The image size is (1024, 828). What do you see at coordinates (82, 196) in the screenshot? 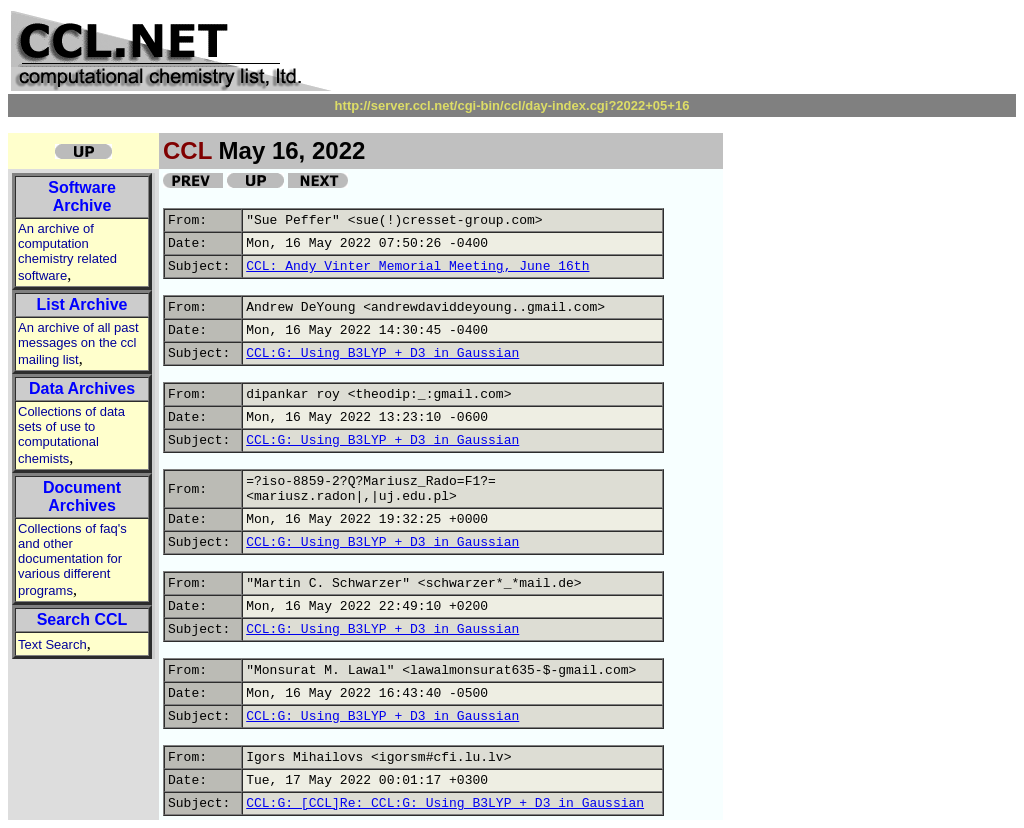
I see `Software Archive` at bounding box center [82, 196].